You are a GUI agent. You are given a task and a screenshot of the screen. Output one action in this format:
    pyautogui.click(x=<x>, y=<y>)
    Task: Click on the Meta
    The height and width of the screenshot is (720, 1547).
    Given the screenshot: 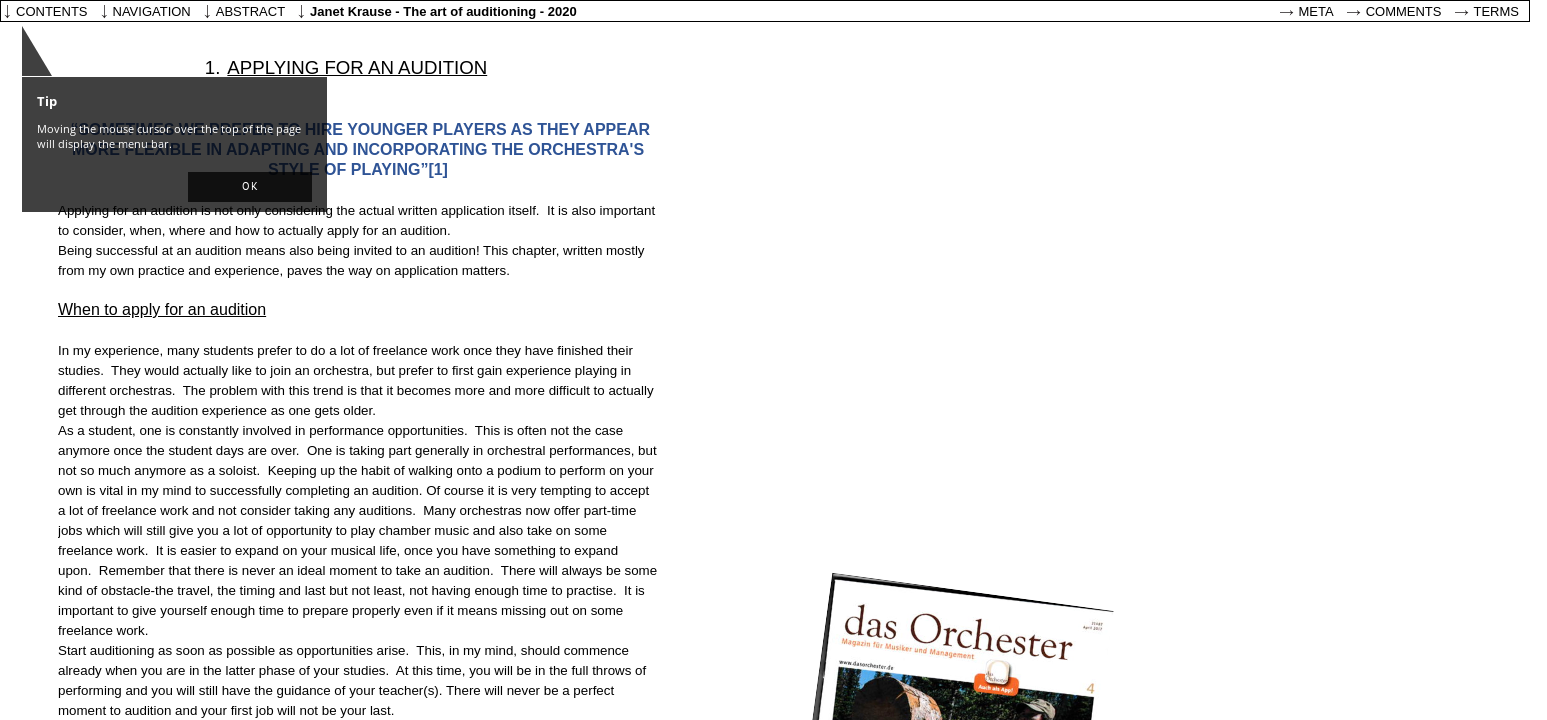 What is the action you would take?
    pyautogui.click(x=1316, y=11)
    